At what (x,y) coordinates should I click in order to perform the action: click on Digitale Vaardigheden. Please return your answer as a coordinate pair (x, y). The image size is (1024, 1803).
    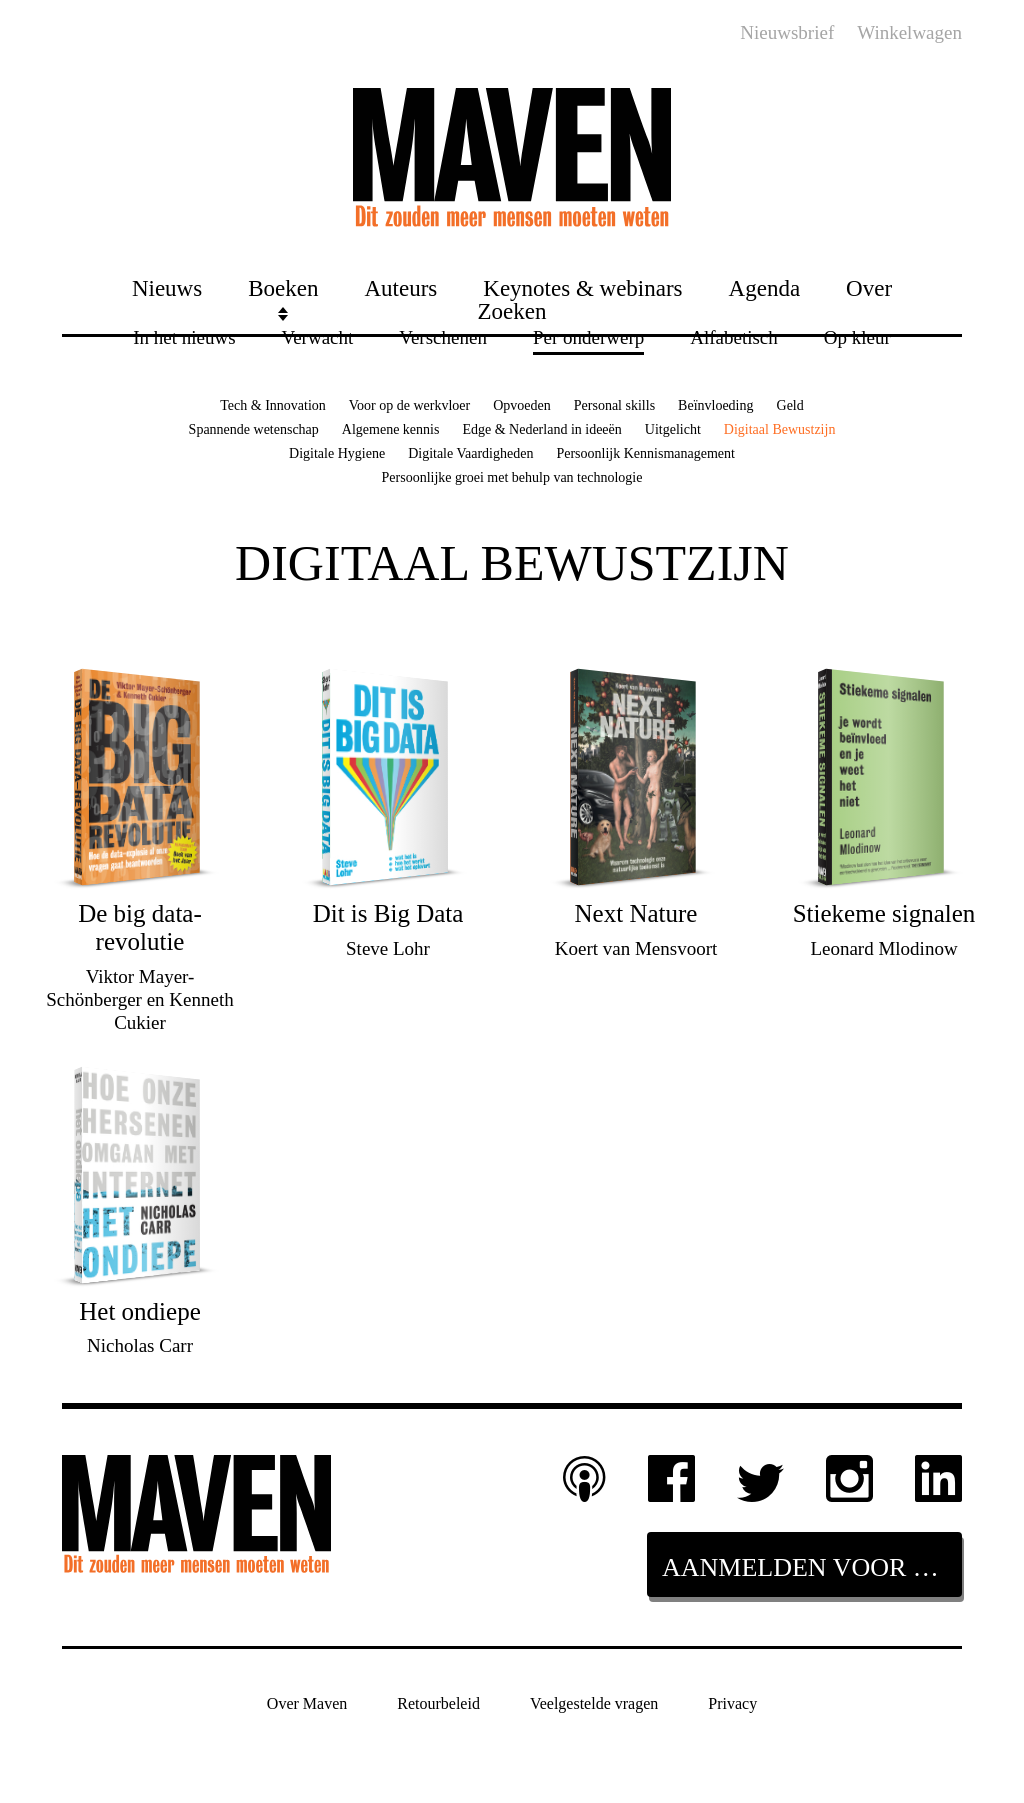
    Looking at the image, I should click on (470, 453).